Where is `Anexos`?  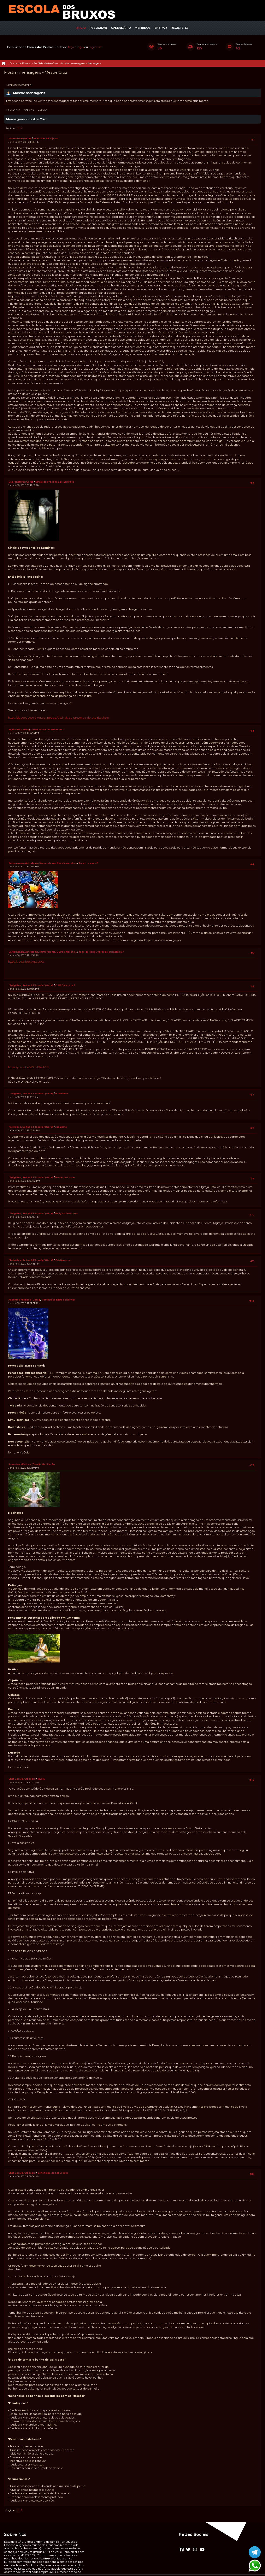 Anexos is located at coordinates (42, 110).